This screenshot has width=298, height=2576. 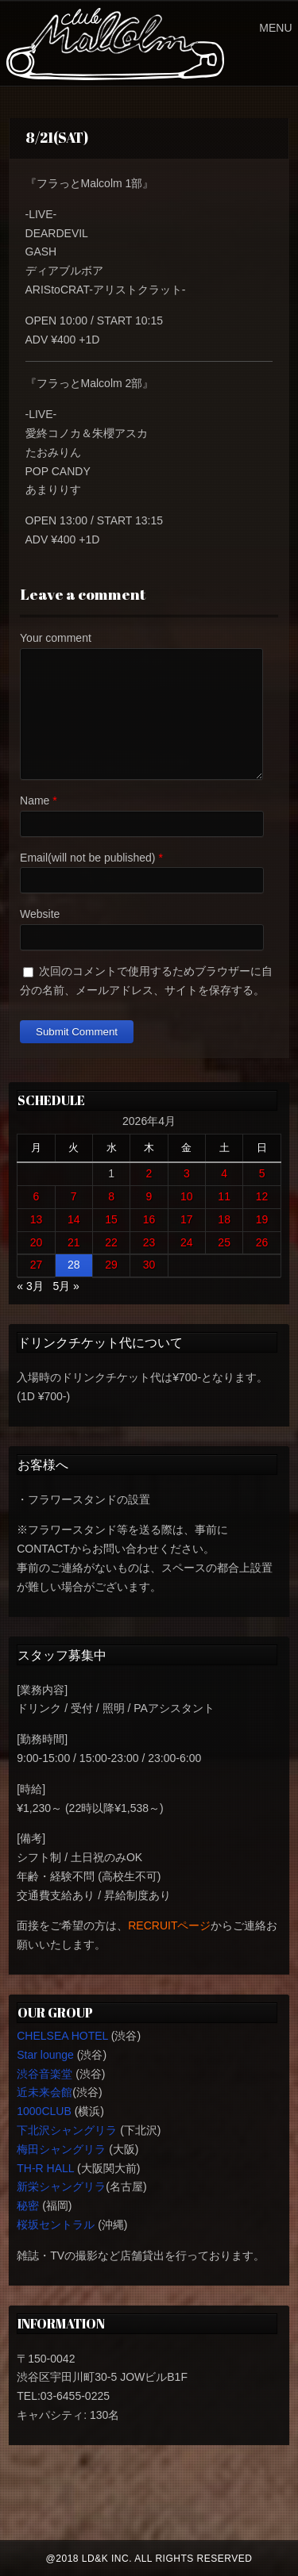 I want to click on 27 [2026年4月27日 に投稿を公開], so click(x=36, y=1264).